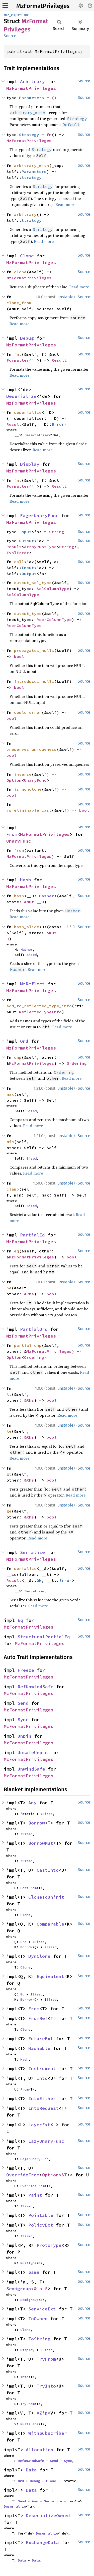 Image resolution: width=94 pixels, height=2576 pixels. I want to click on Paint, so click(35, 2195).